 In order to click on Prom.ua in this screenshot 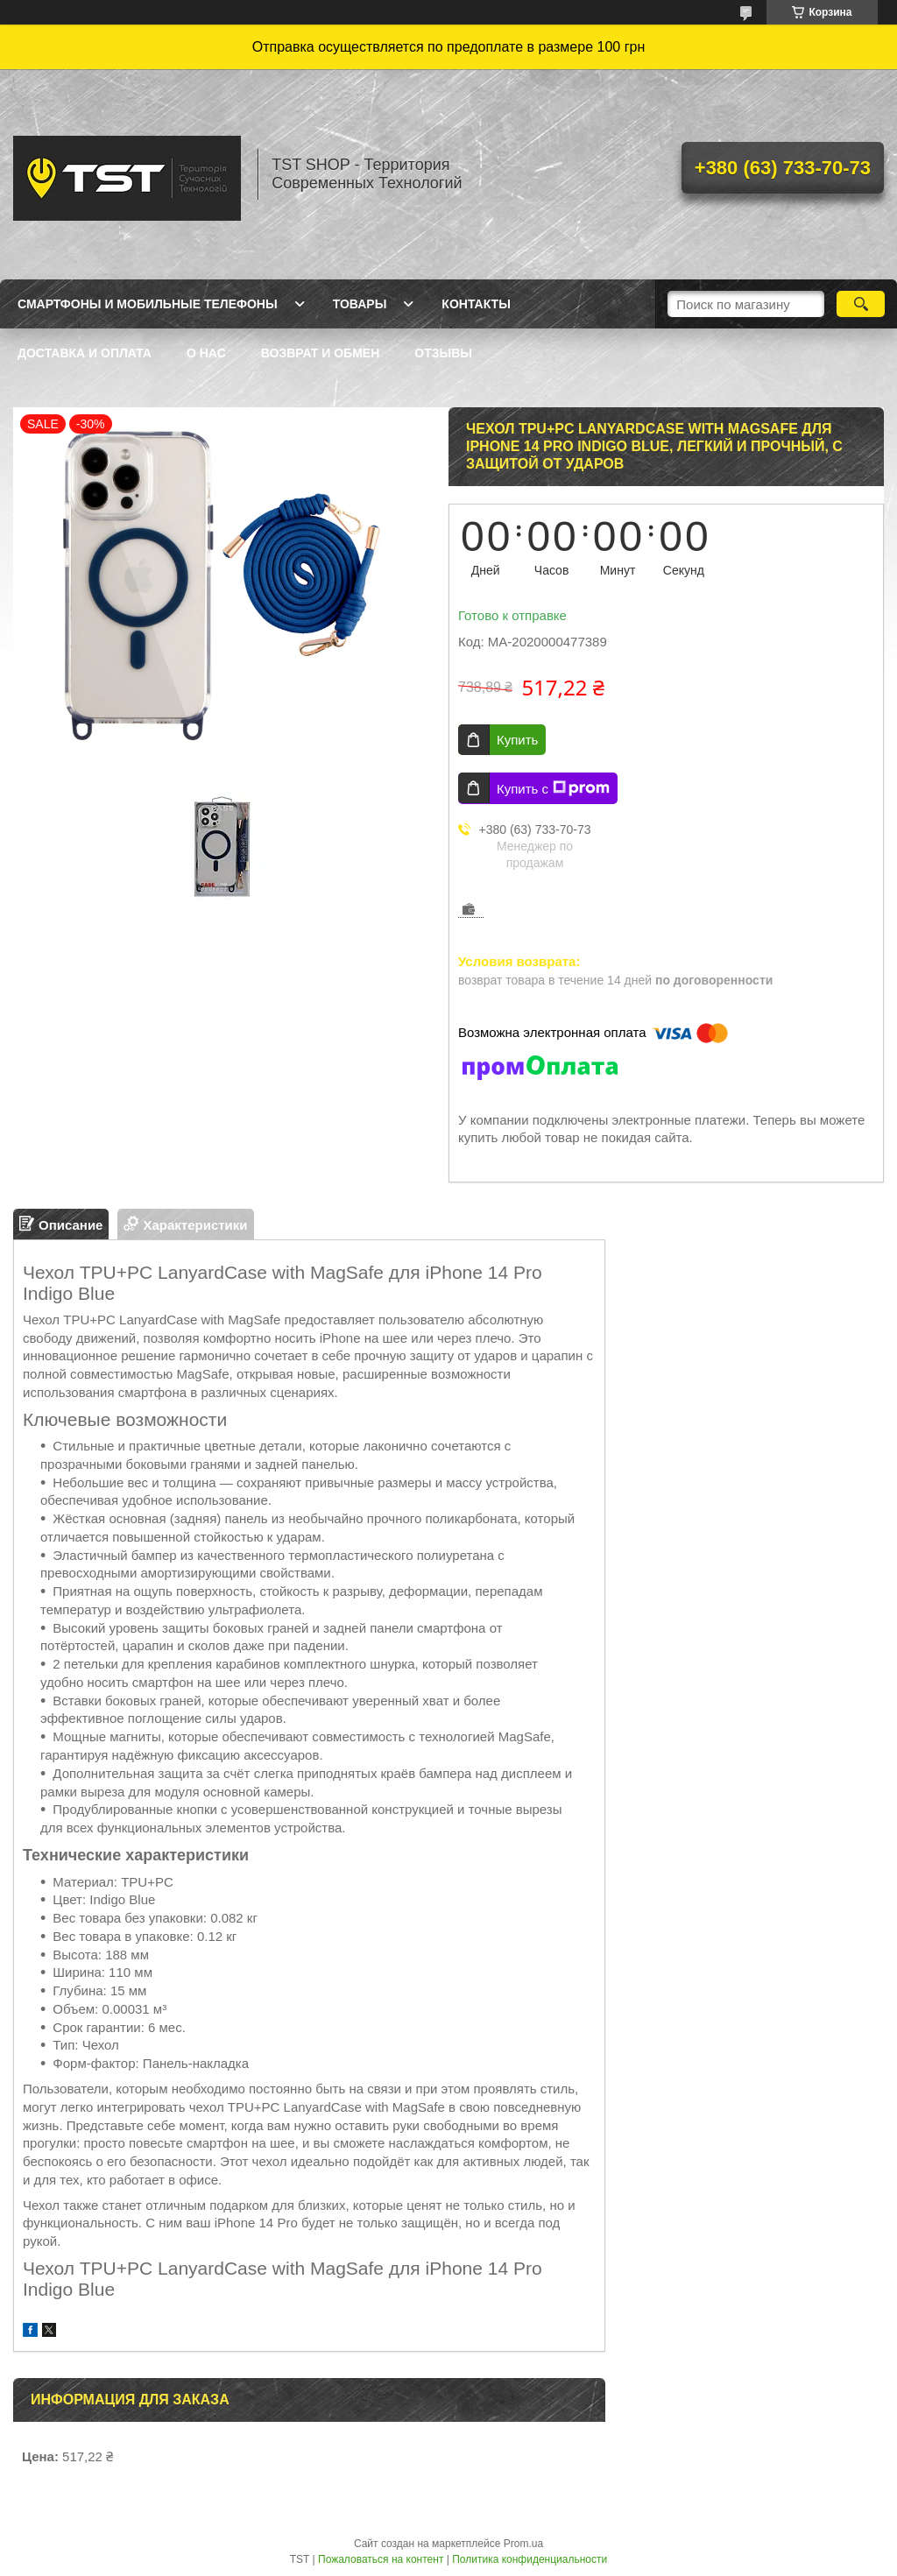, I will do `click(523, 2543)`.